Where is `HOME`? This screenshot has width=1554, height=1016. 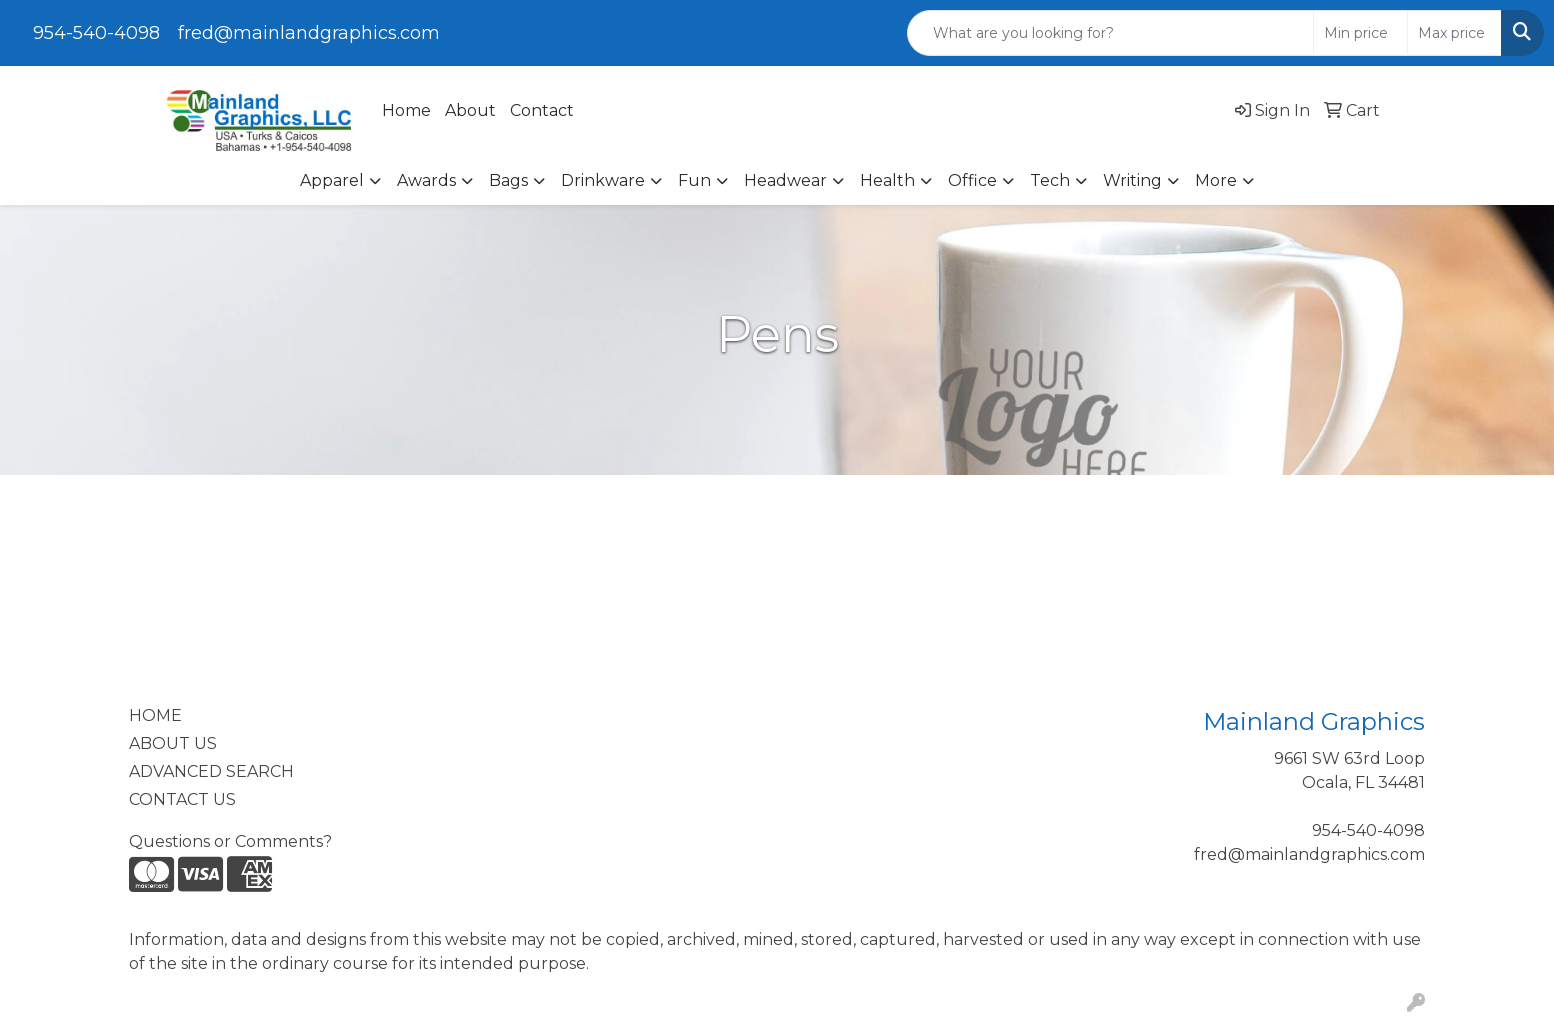 HOME is located at coordinates (155, 715).